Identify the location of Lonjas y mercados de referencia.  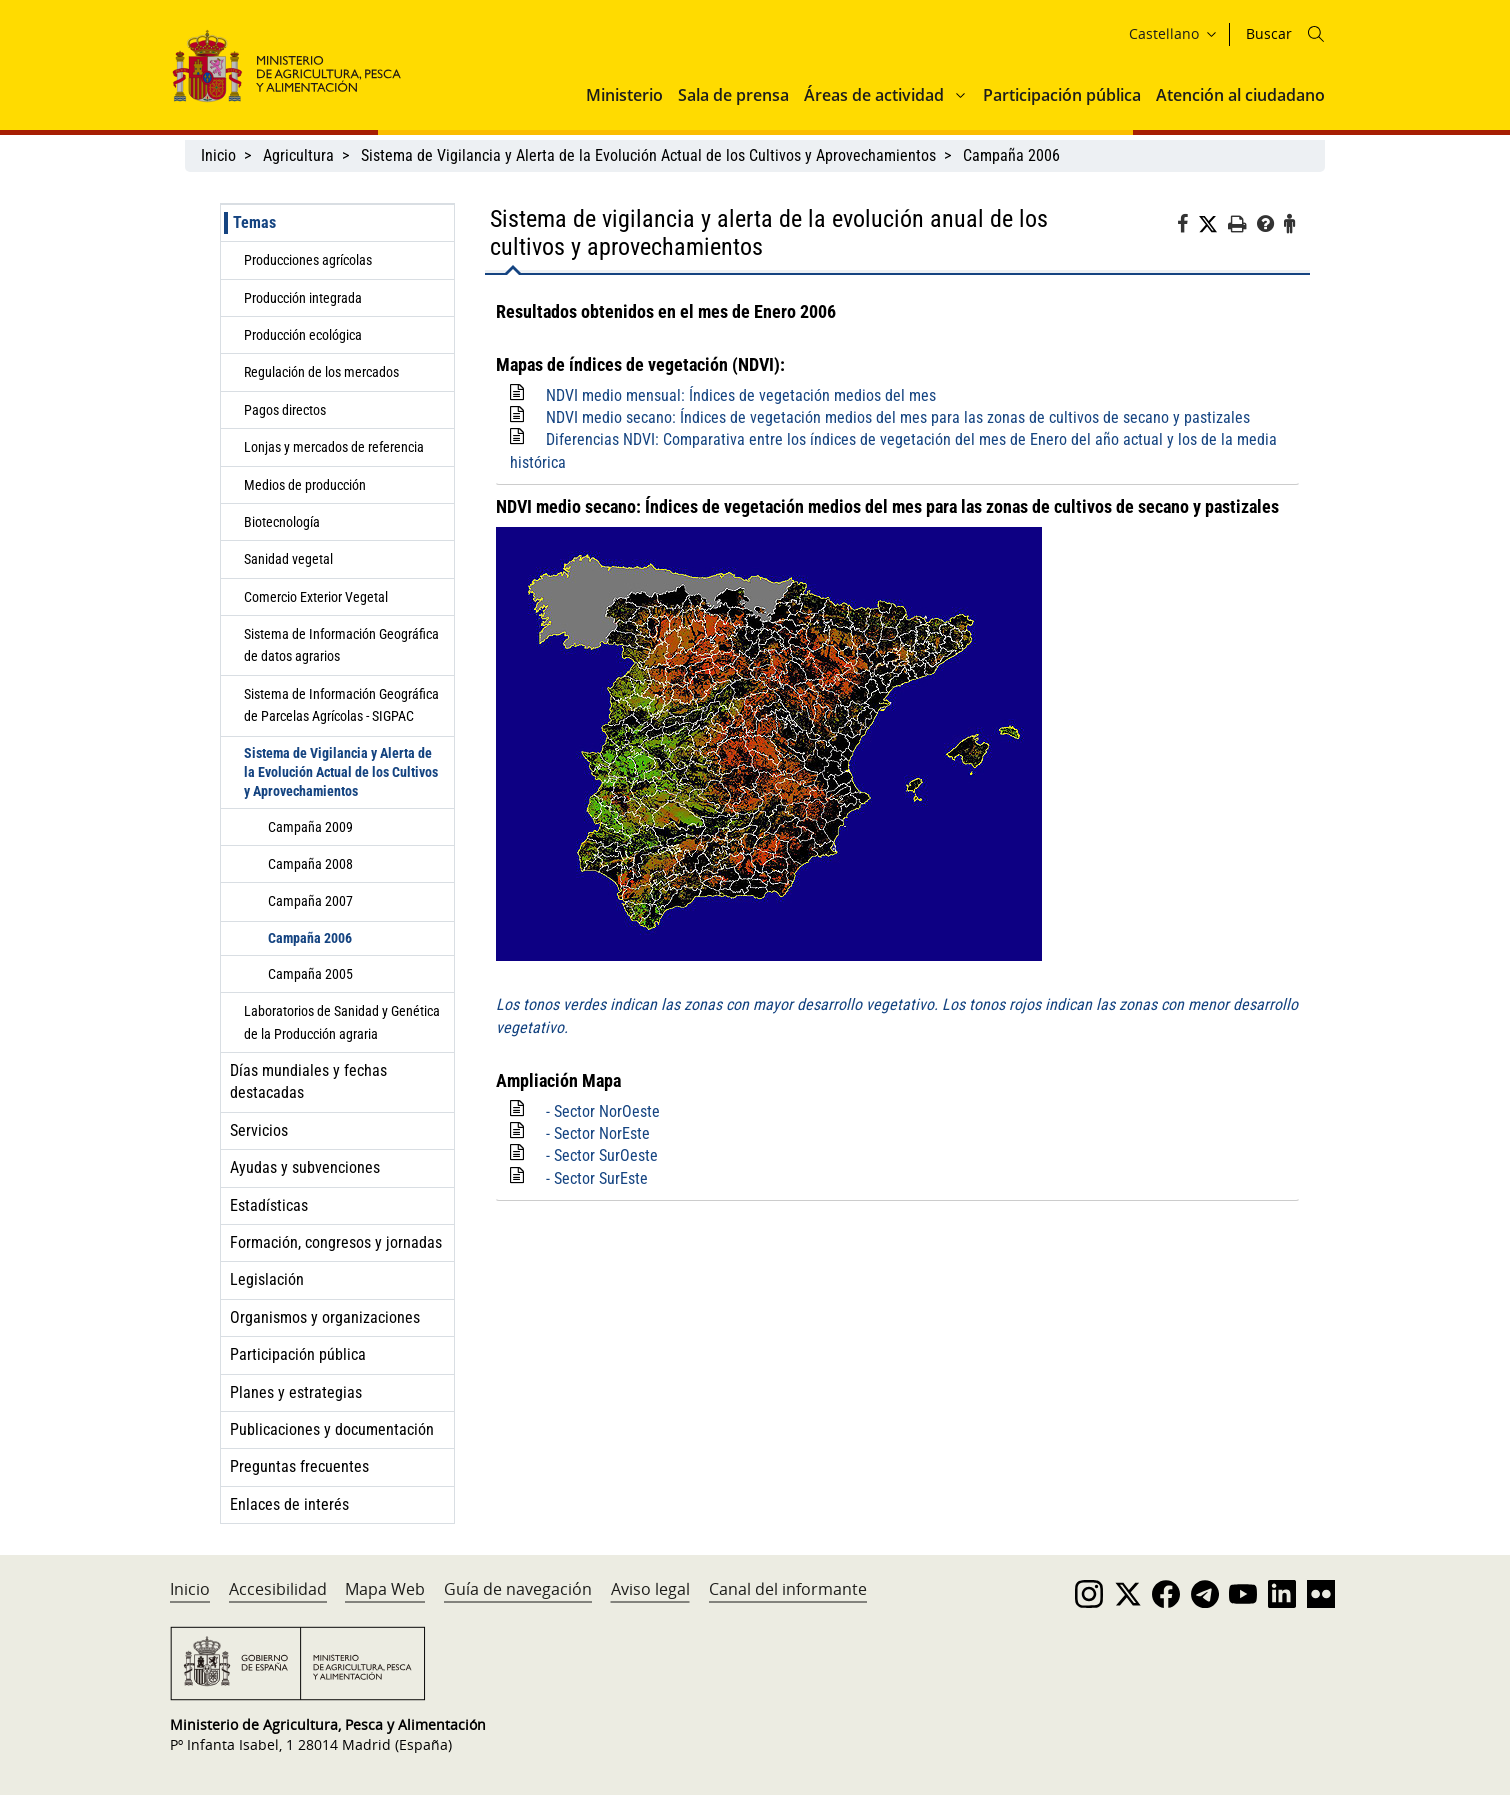
(334, 447).